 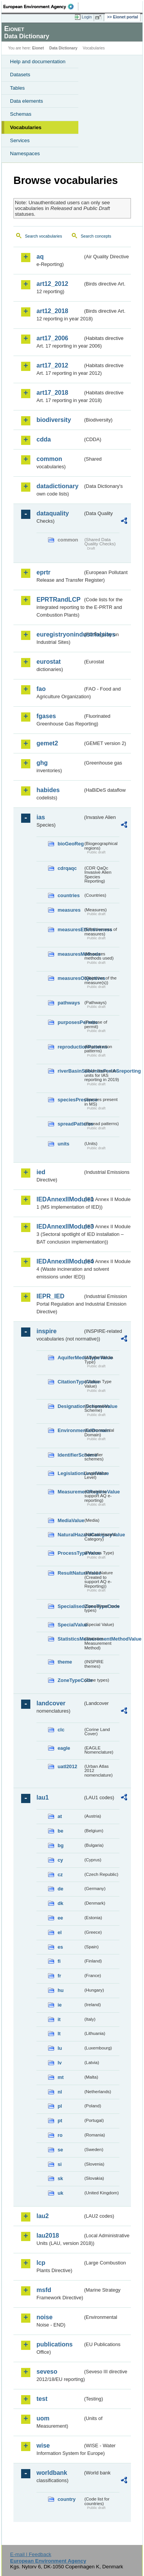 What do you see at coordinates (70, 1430) in the screenshot?
I see `EnvironmentalDomain` at bounding box center [70, 1430].